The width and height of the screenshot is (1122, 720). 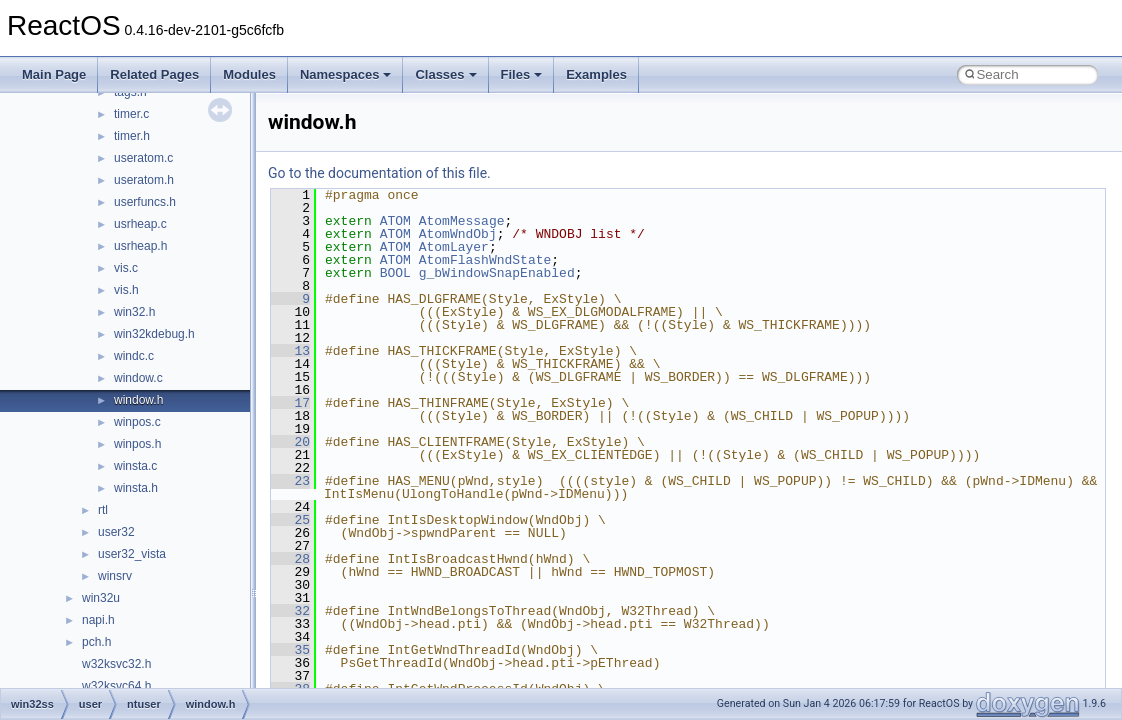 What do you see at coordinates (145, 202) in the screenshot?
I see `userfuncs.h` at bounding box center [145, 202].